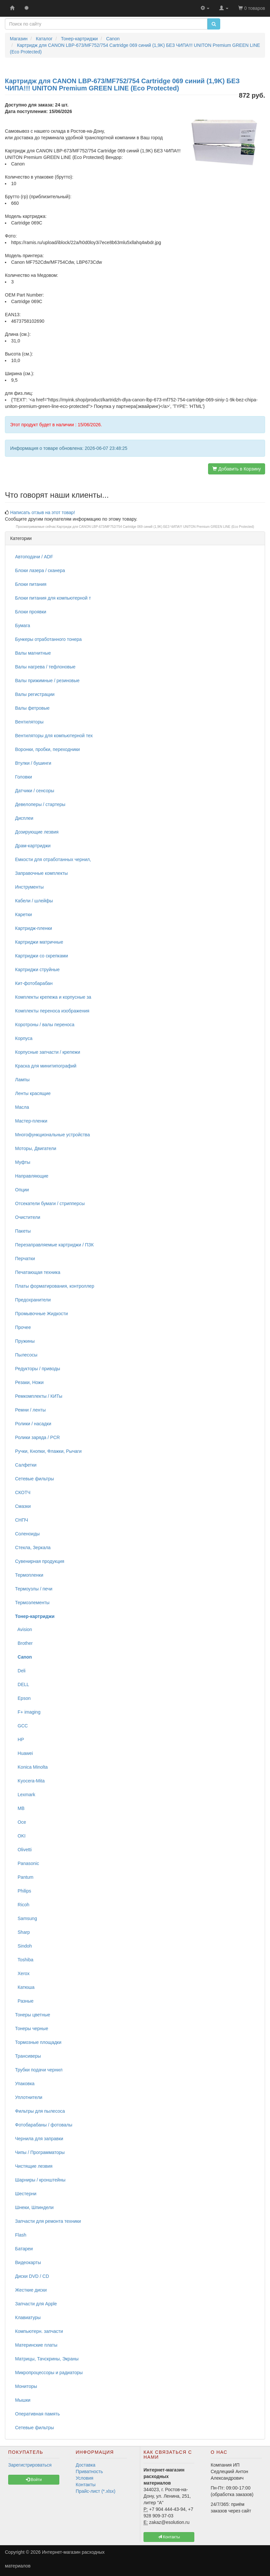 The image size is (270, 2576). I want to click on MB, so click(20, 1808).